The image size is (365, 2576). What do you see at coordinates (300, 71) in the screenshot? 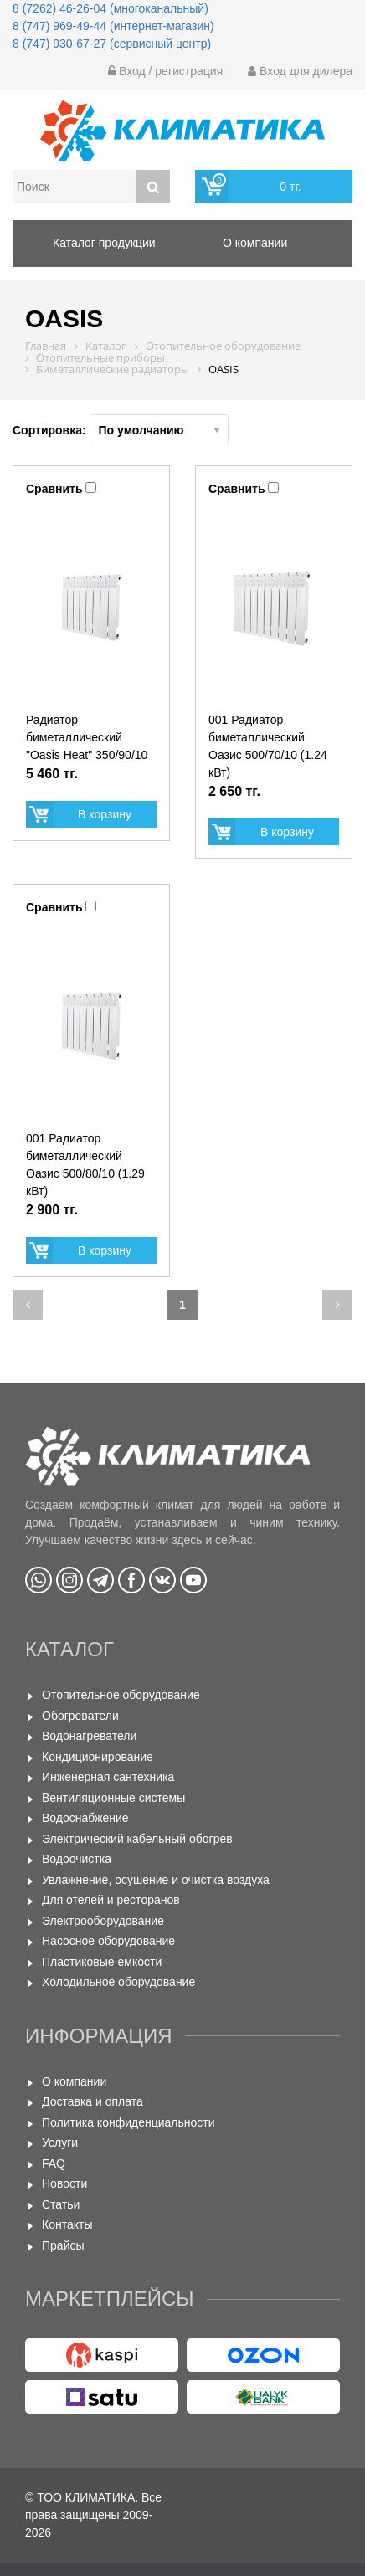
I see `Вход для дилера` at bounding box center [300, 71].